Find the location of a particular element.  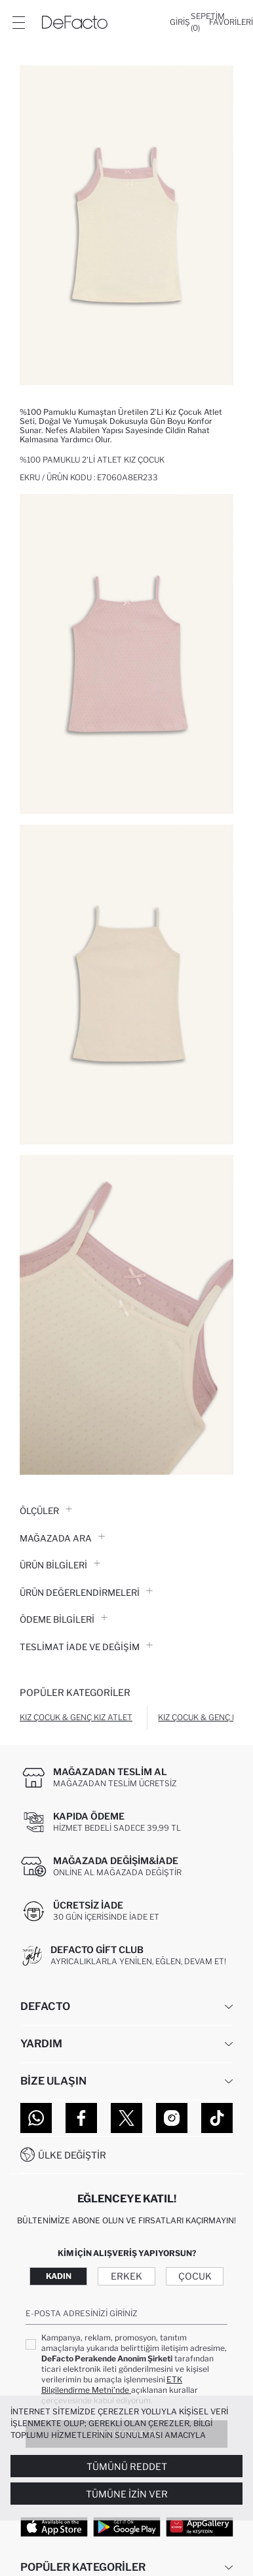

[Google Play] is located at coordinates (127, 2526).